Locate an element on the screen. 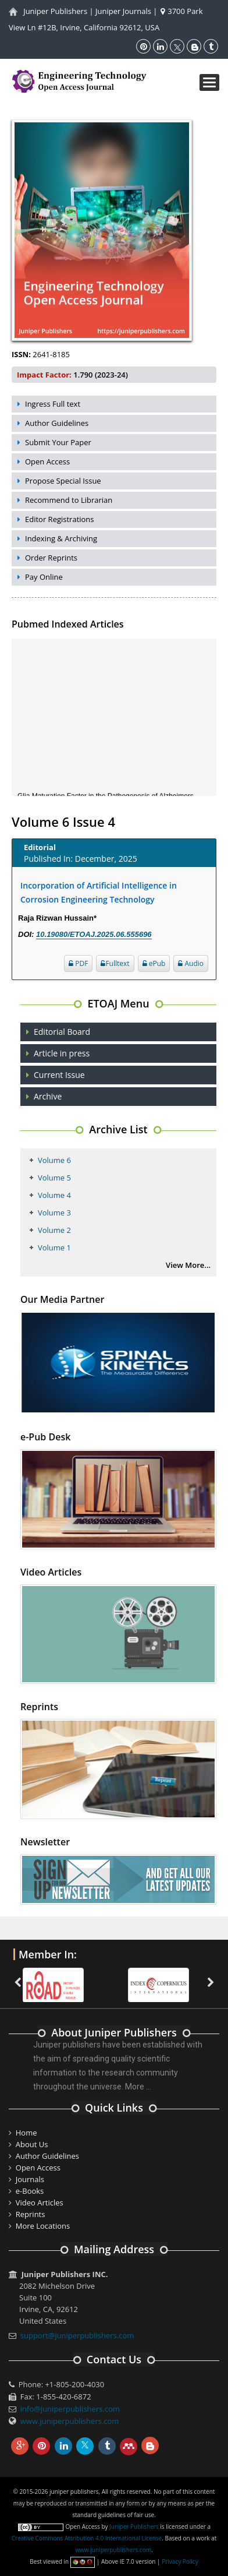 The width and height of the screenshot is (228, 2576). Home is located at coordinates (26, 2132).